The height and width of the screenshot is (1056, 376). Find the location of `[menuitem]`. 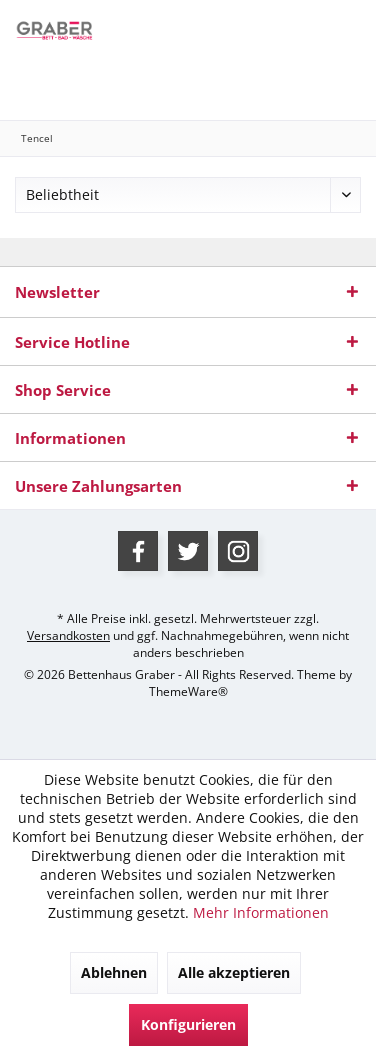

[menuitem] is located at coordinates (37, 85).